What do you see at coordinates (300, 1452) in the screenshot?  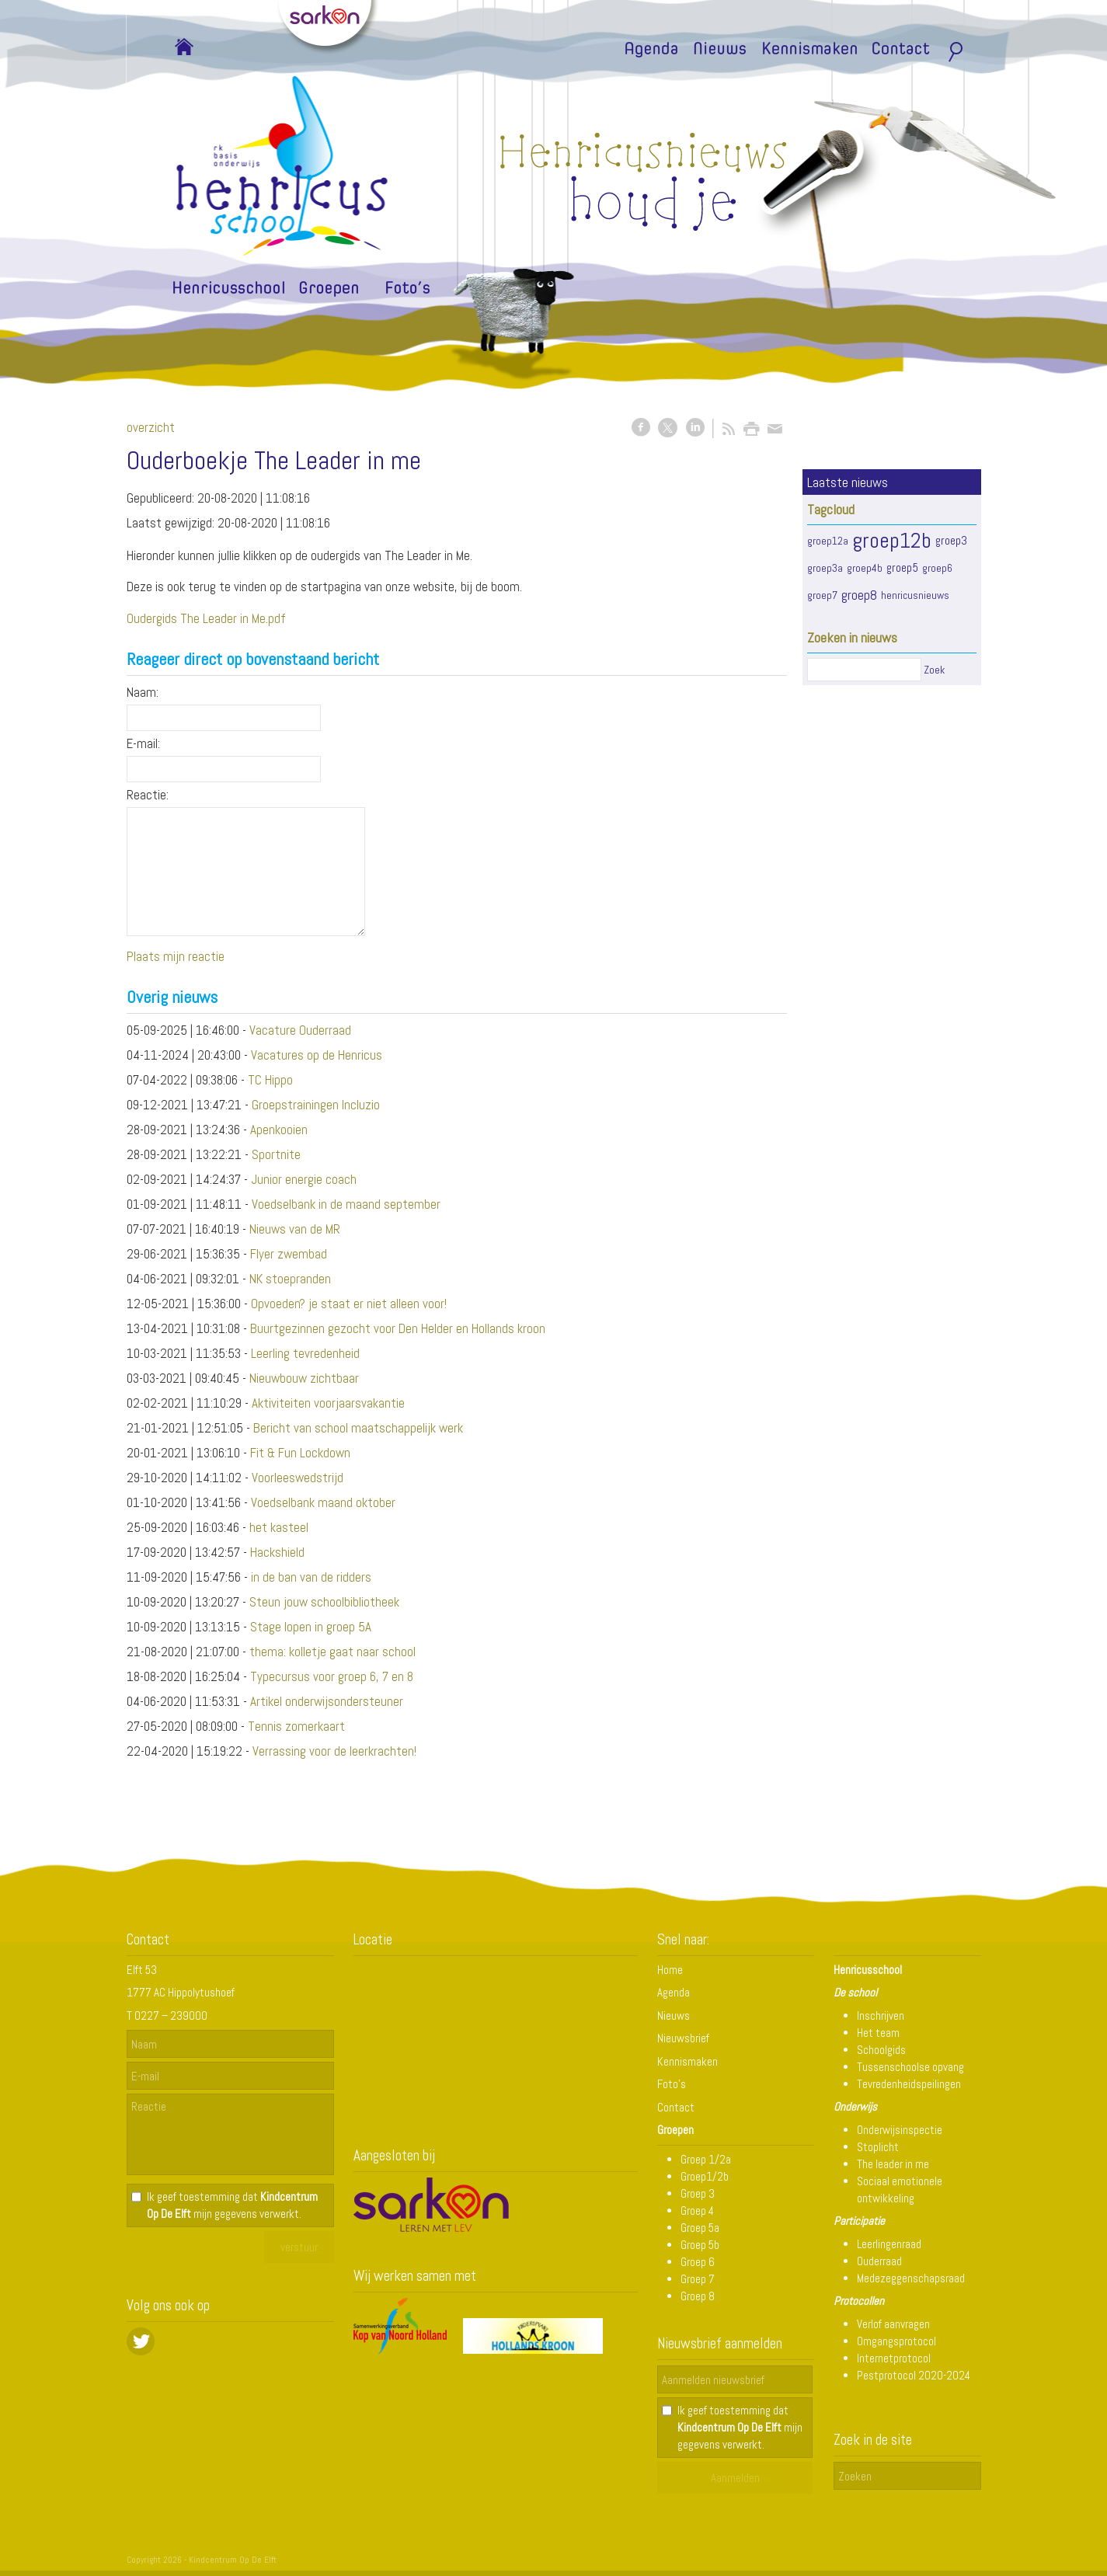 I see `Fit & Fun Lockdown` at bounding box center [300, 1452].